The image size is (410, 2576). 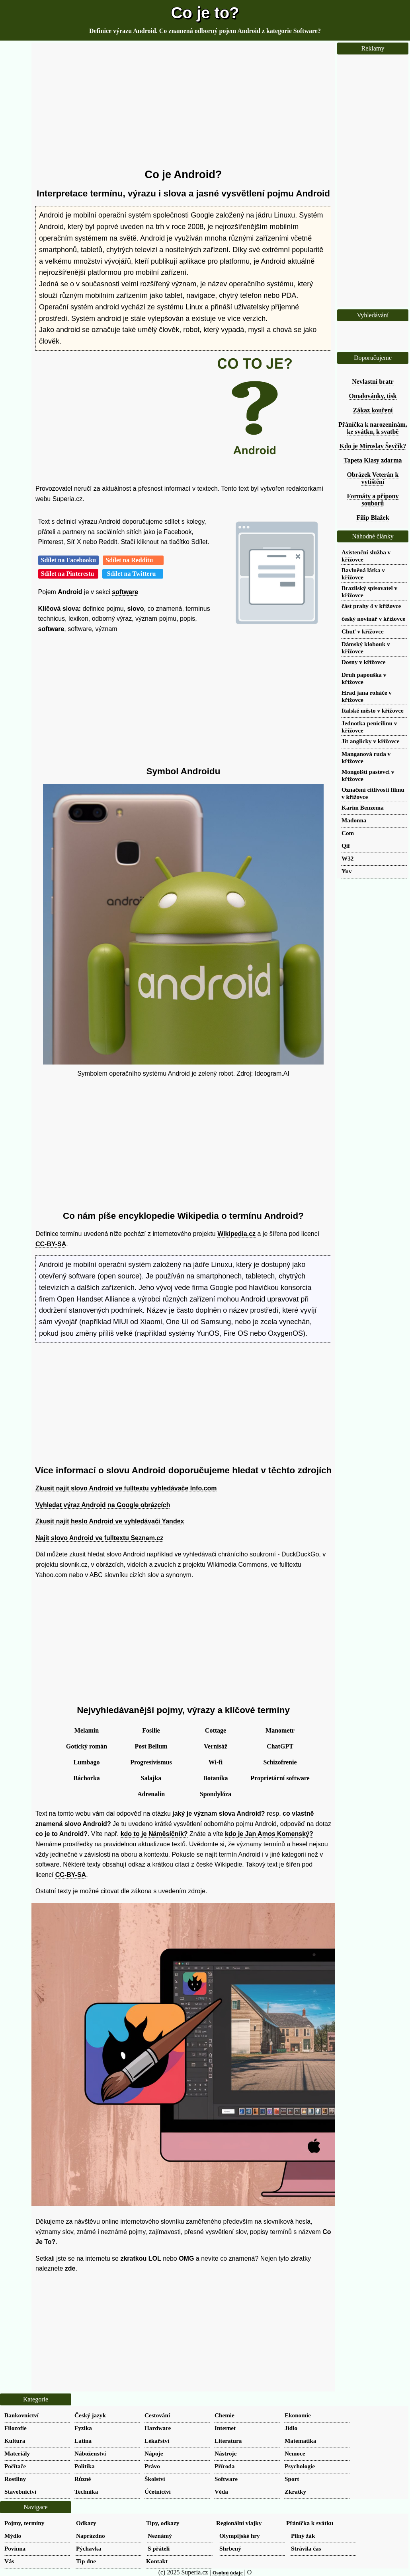 I want to click on Najít slovo Android ve fulltextu Seznam.cz, so click(x=99, y=1538).